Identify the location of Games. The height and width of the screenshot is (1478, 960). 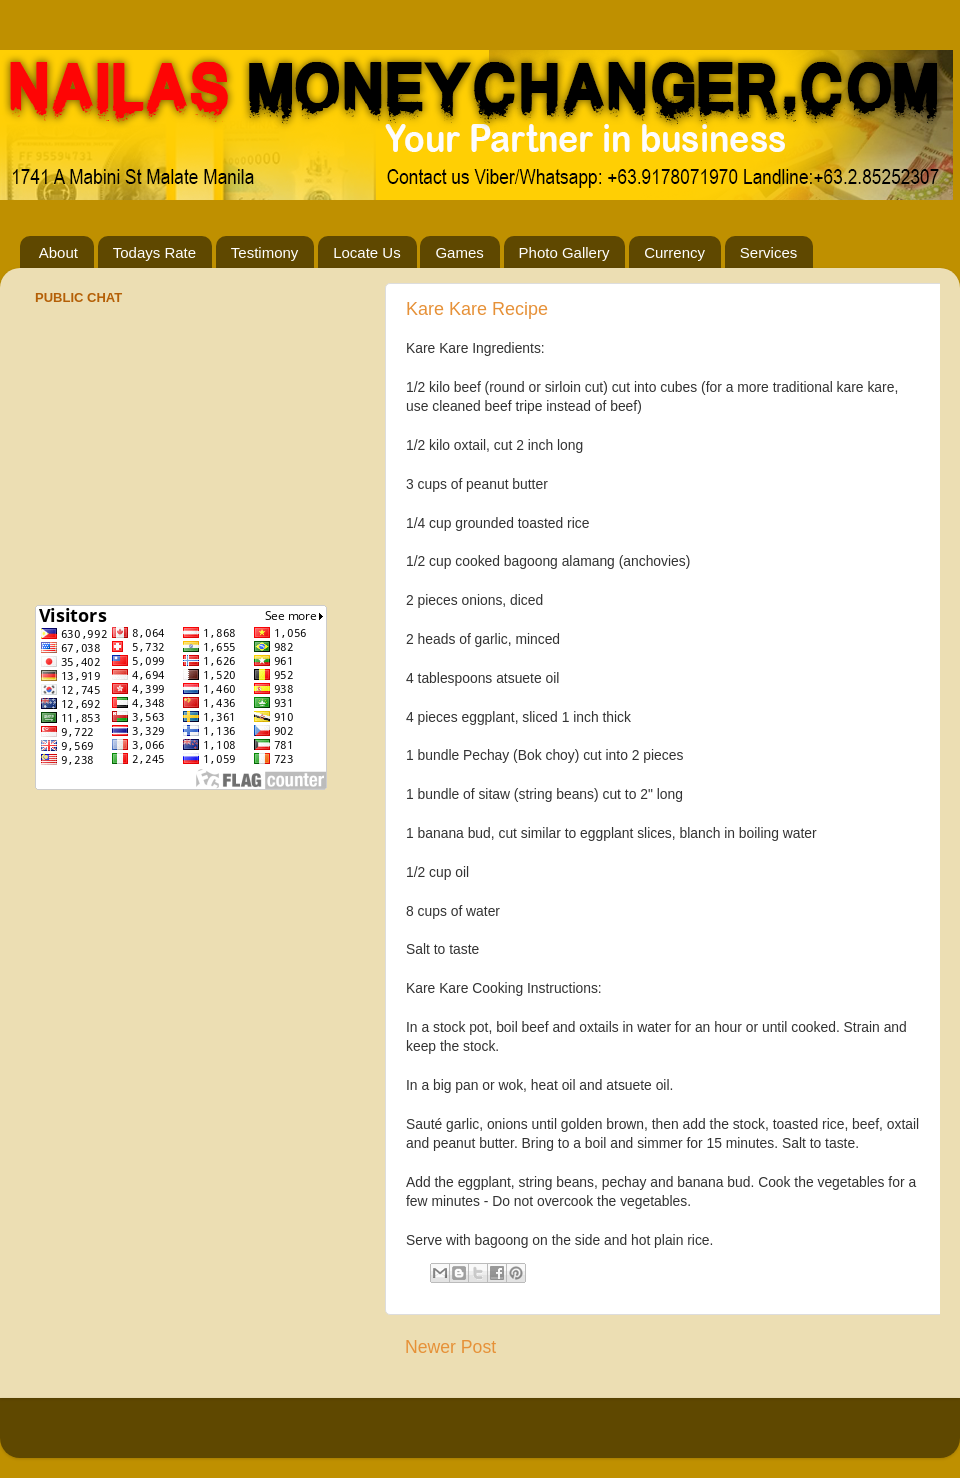
(459, 252).